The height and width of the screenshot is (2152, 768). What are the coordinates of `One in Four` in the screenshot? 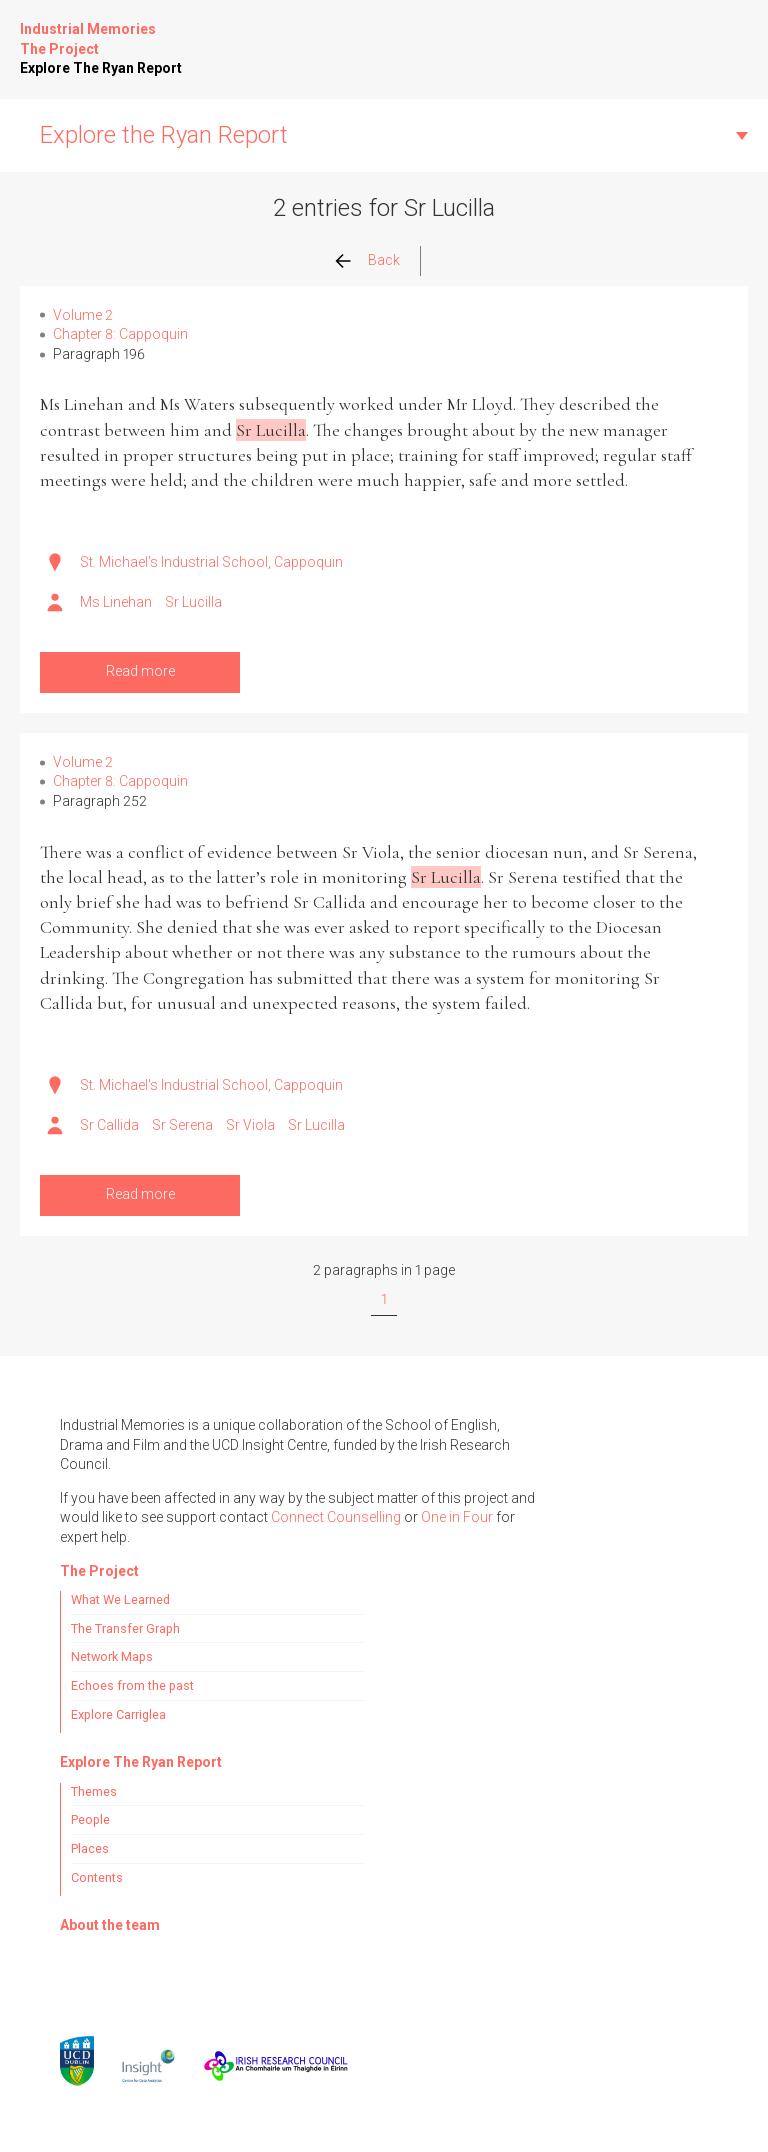 It's located at (457, 1517).